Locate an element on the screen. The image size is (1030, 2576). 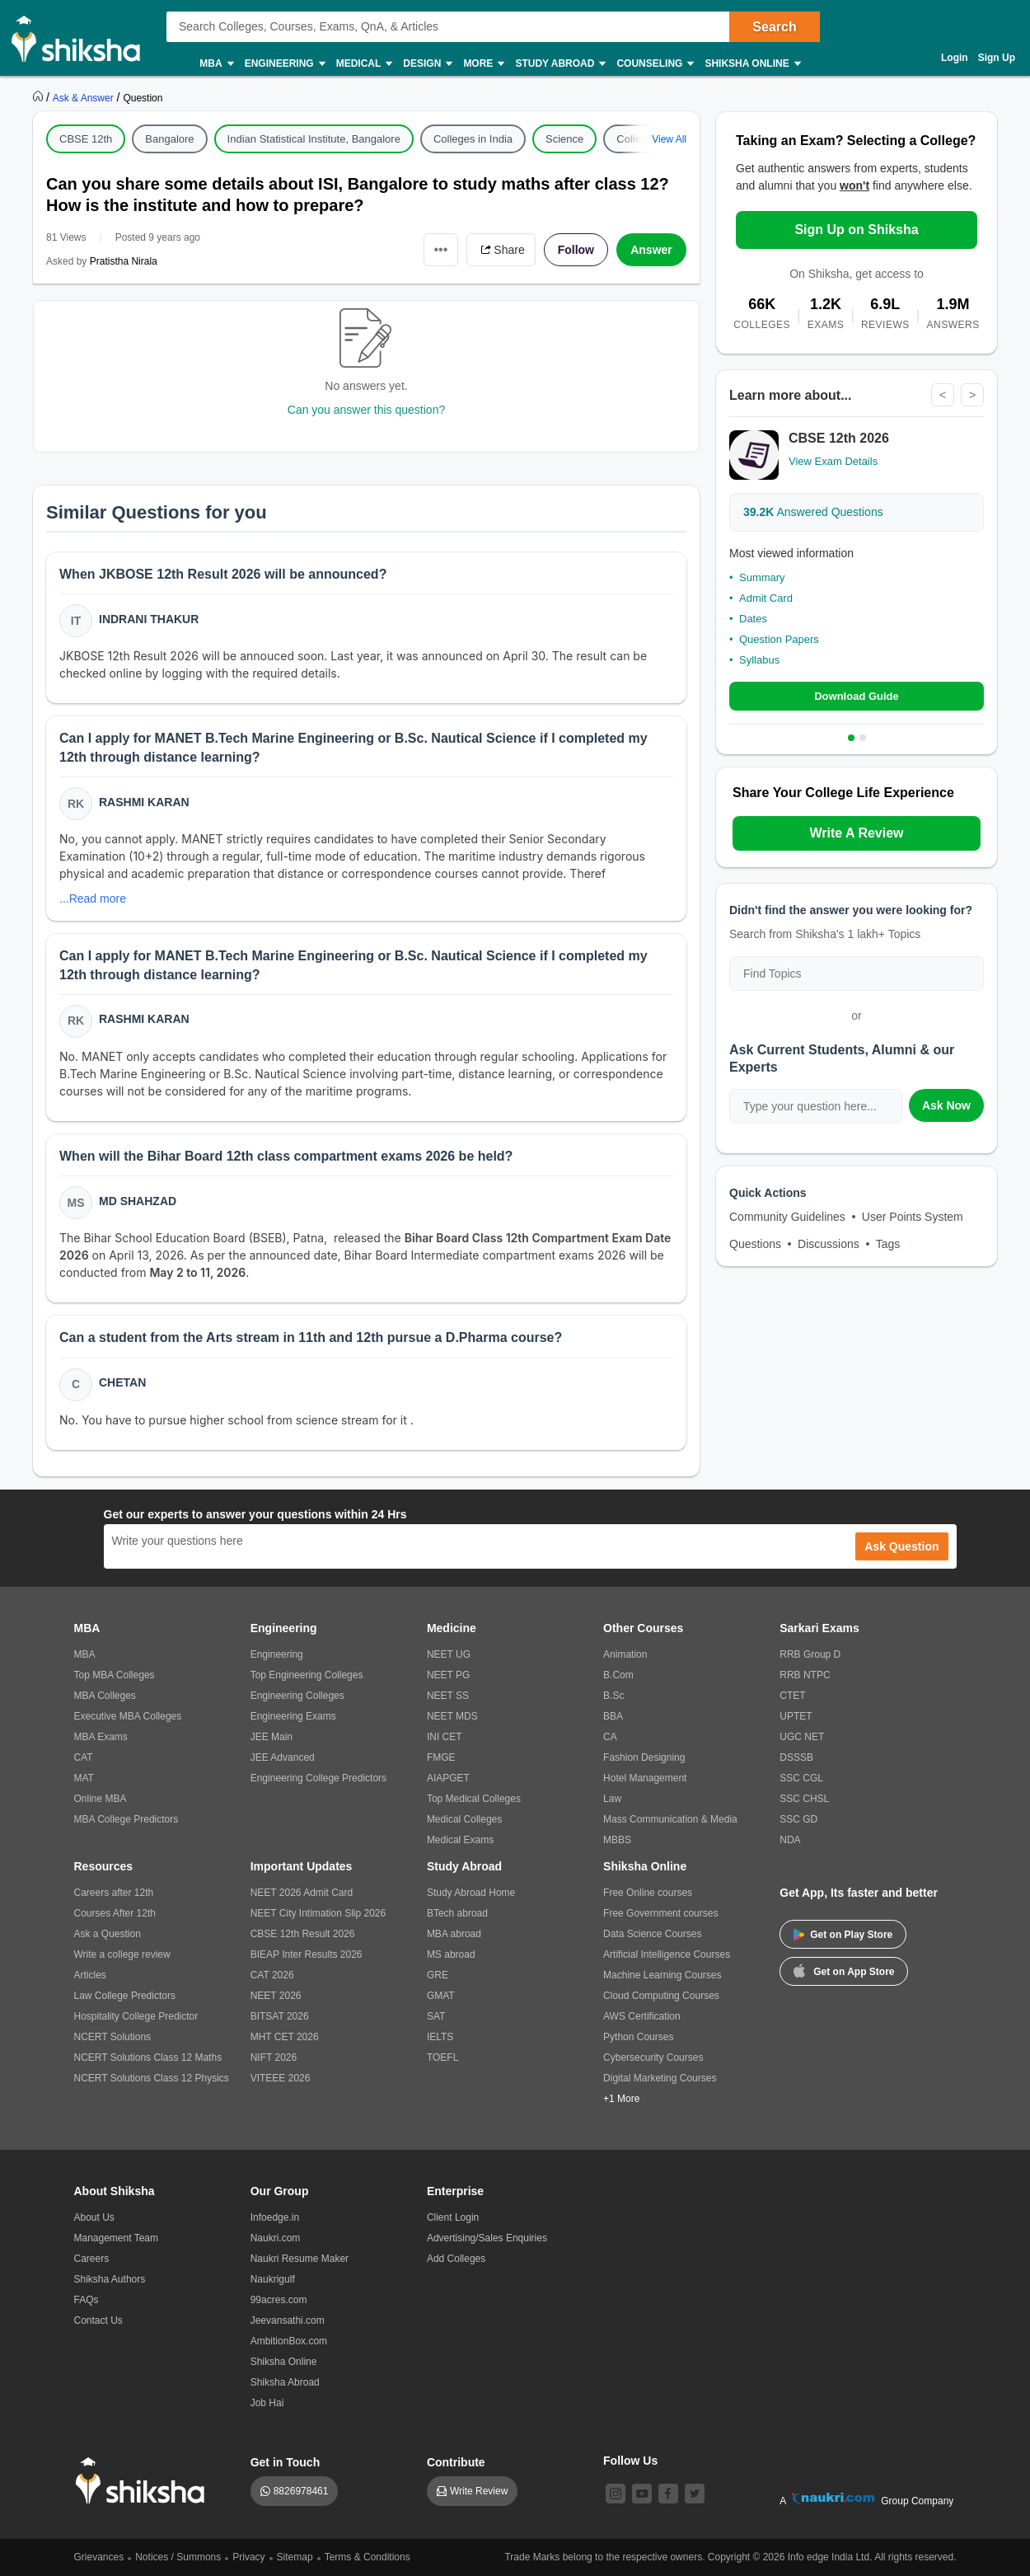
User Points System is located at coordinates (912, 1216).